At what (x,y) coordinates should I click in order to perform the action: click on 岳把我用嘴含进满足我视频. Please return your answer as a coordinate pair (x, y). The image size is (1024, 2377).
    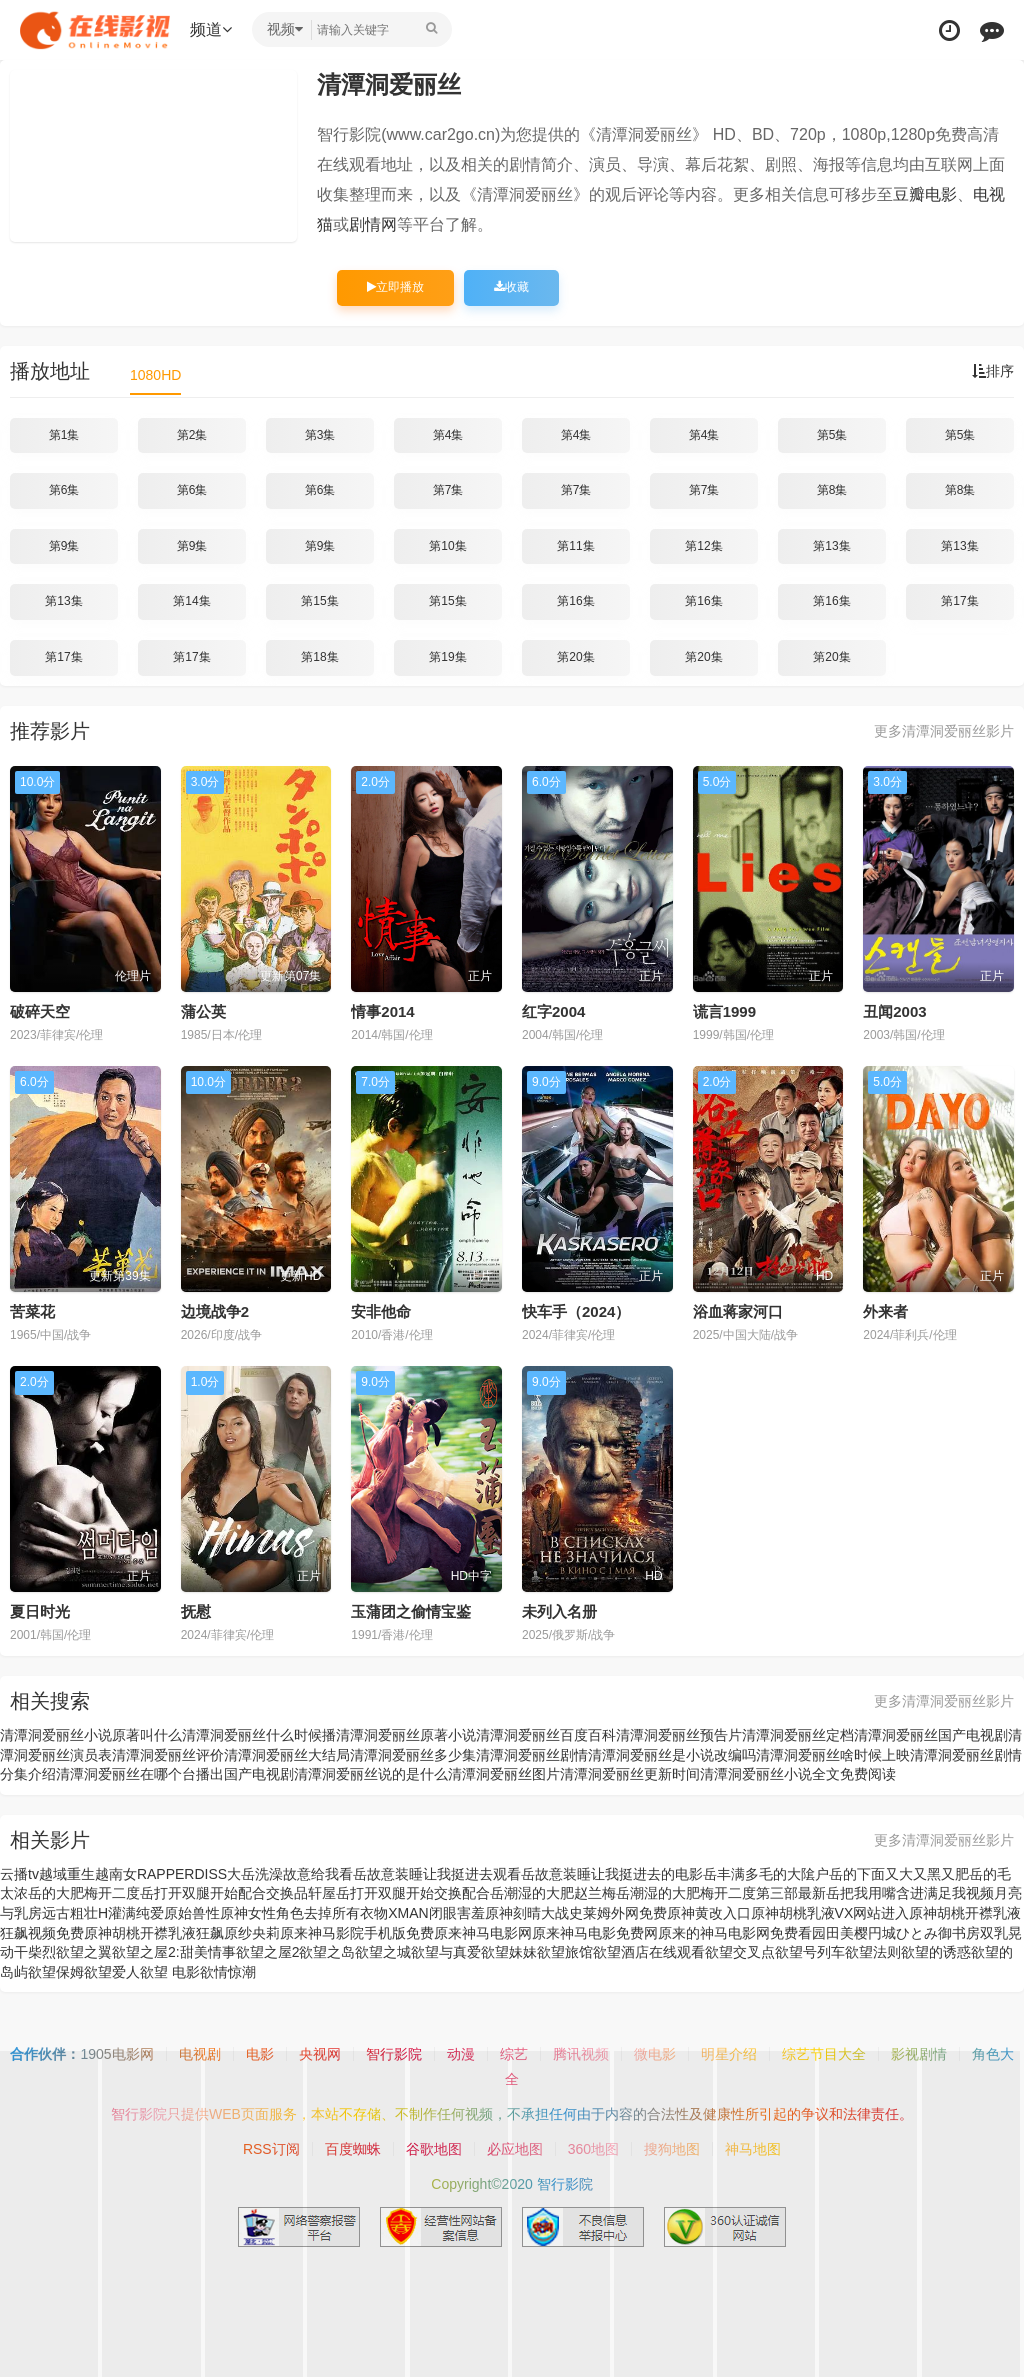
    Looking at the image, I should click on (910, 1893).